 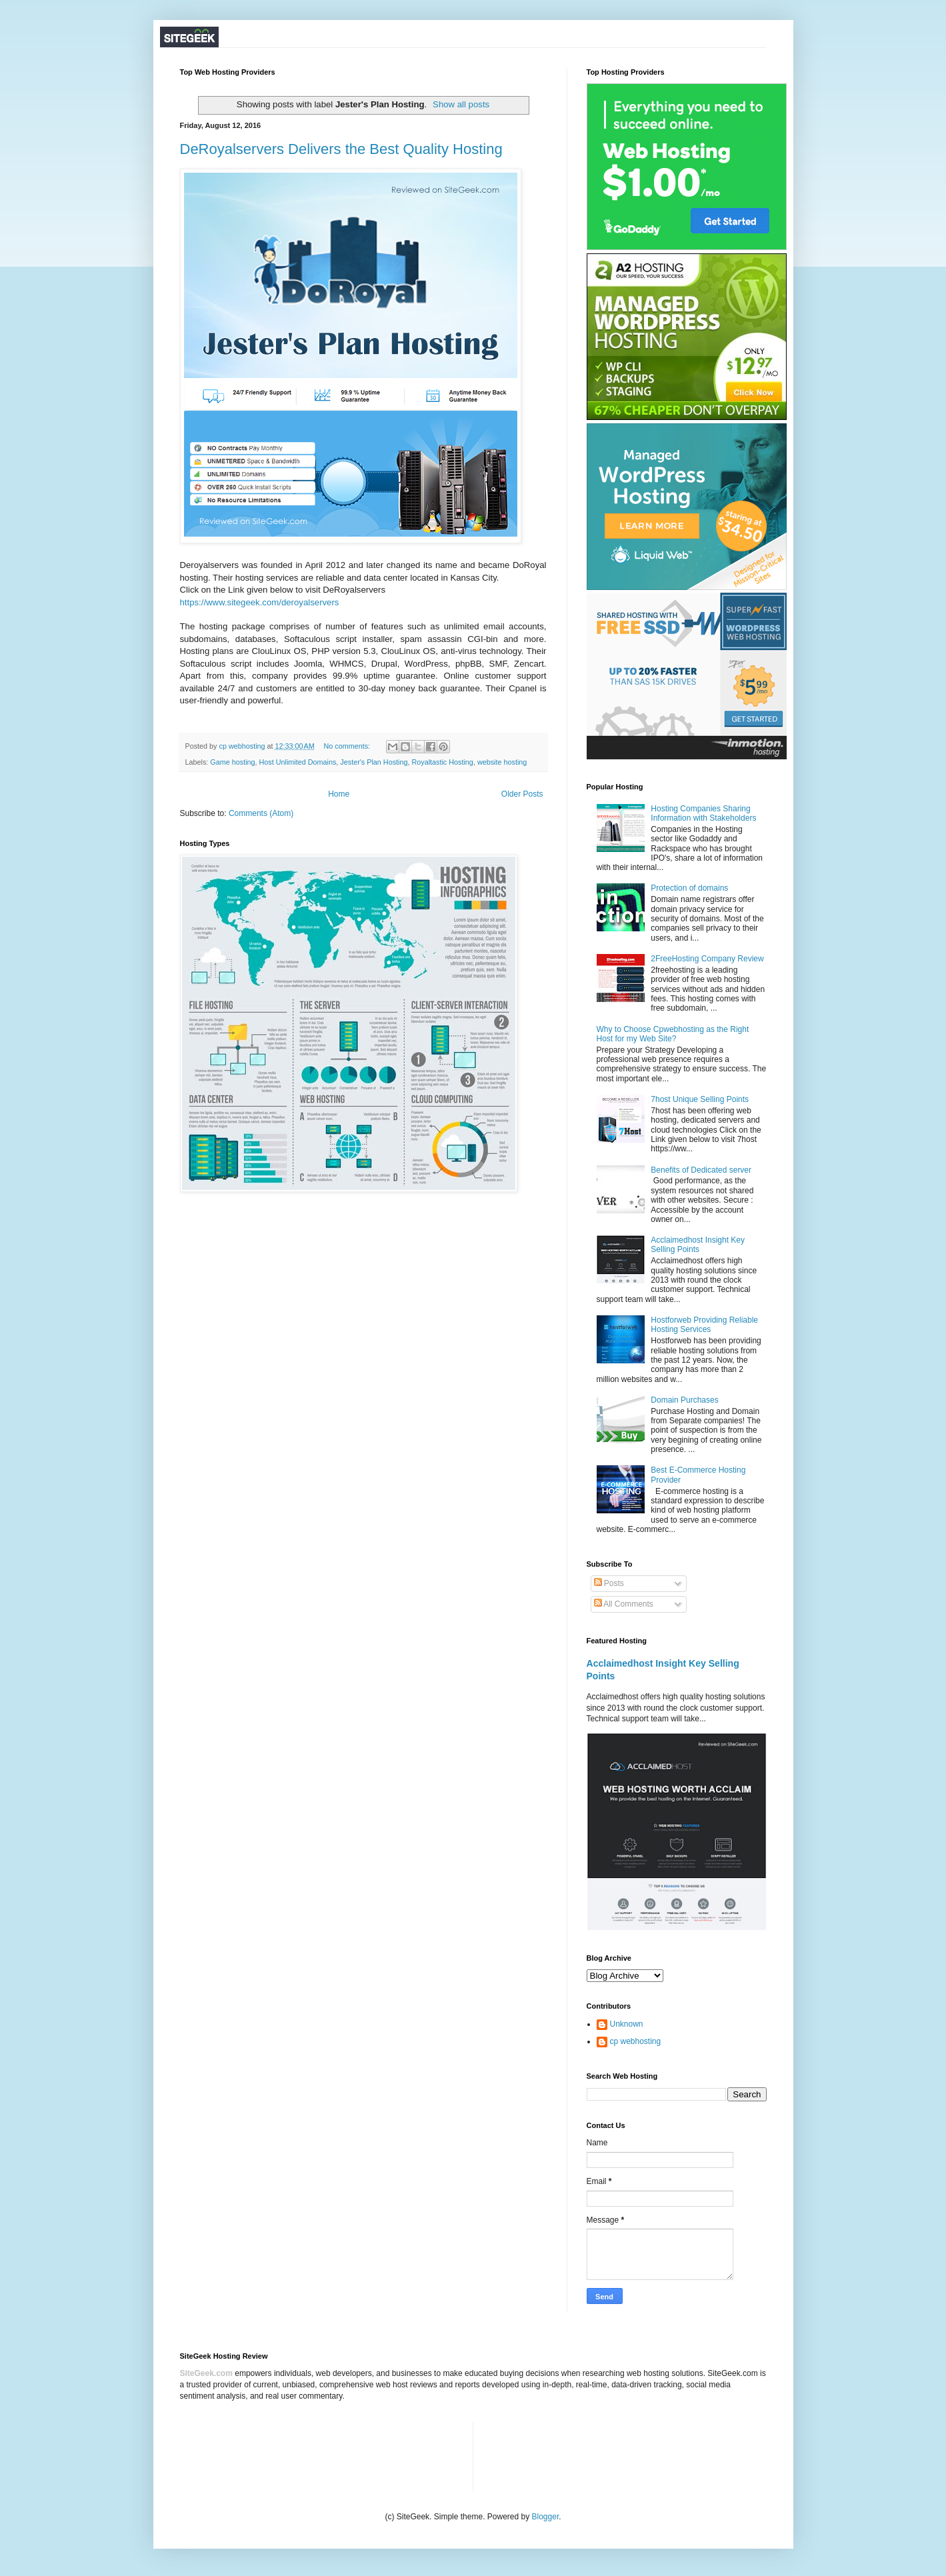 I want to click on Domain Purchases, so click(x=684, y=1400).